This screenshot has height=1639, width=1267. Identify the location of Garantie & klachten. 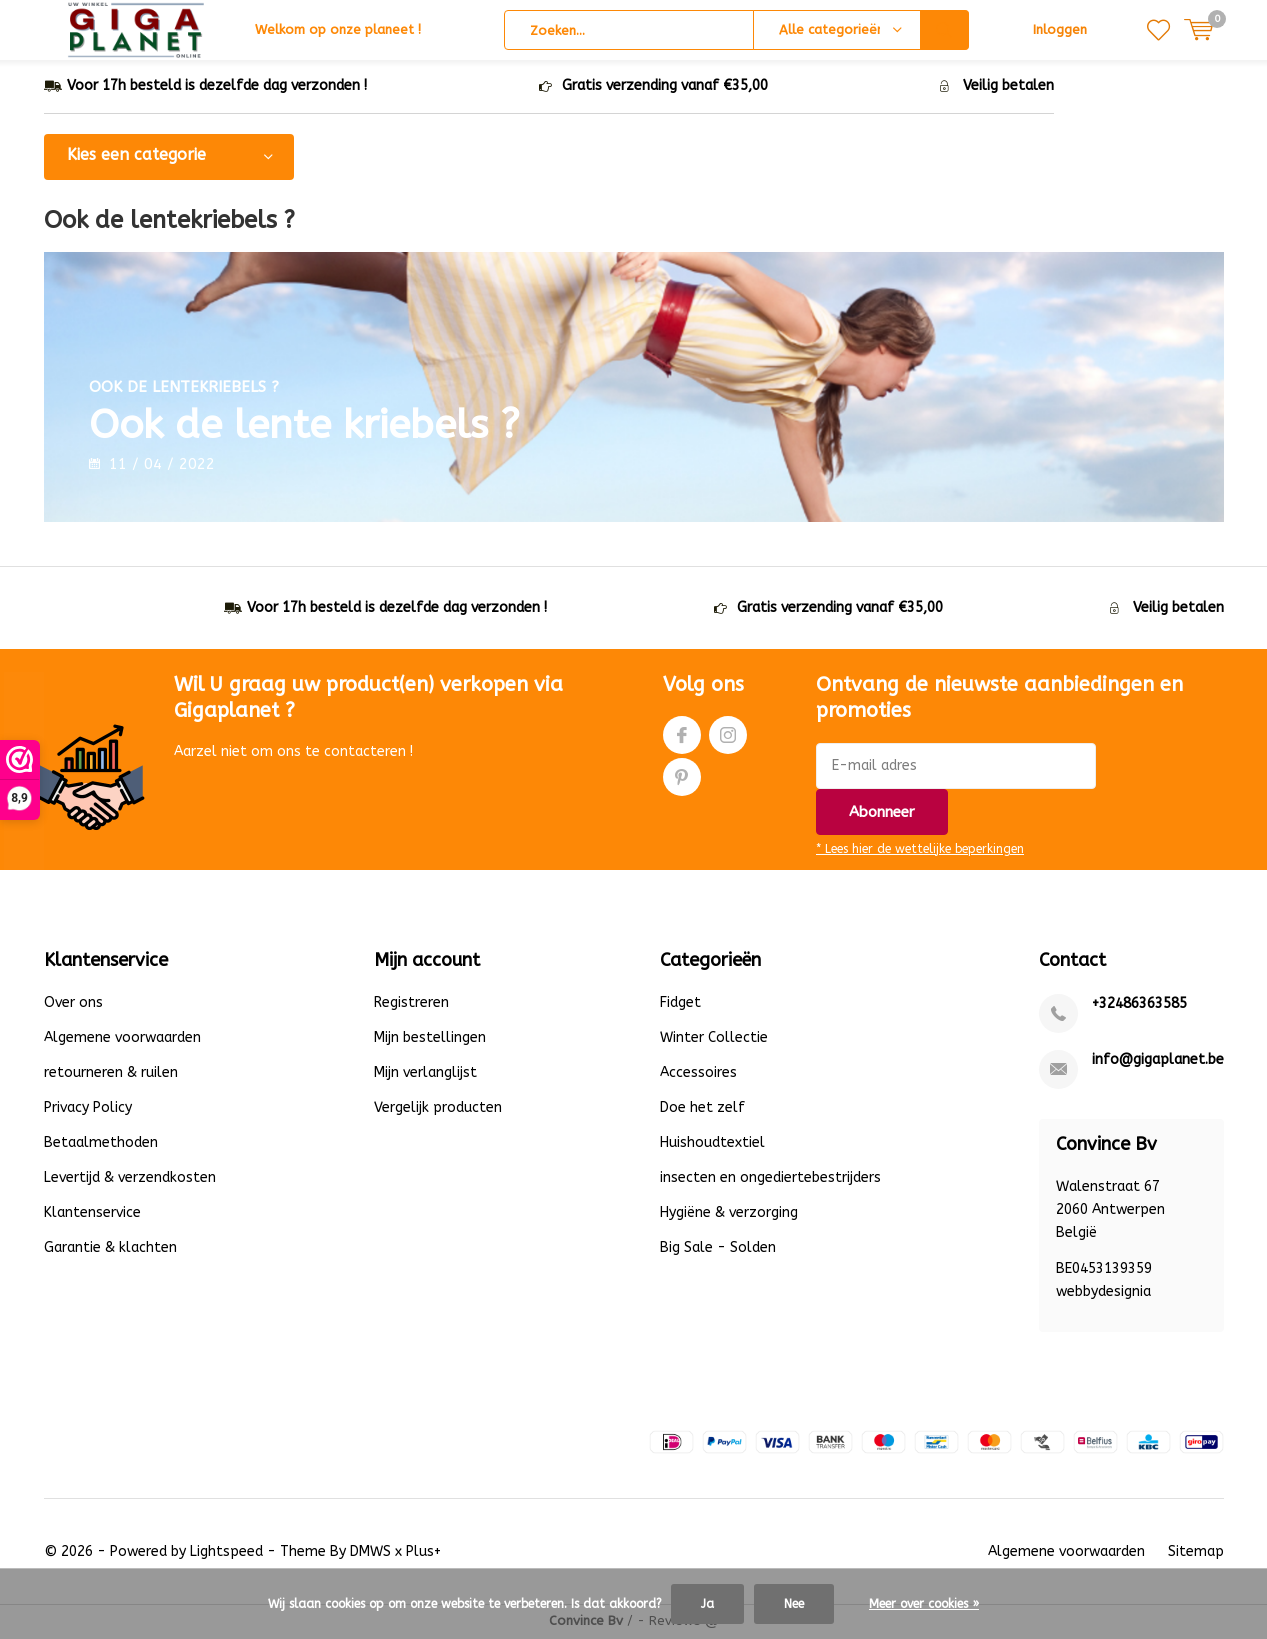
(110, 1249).